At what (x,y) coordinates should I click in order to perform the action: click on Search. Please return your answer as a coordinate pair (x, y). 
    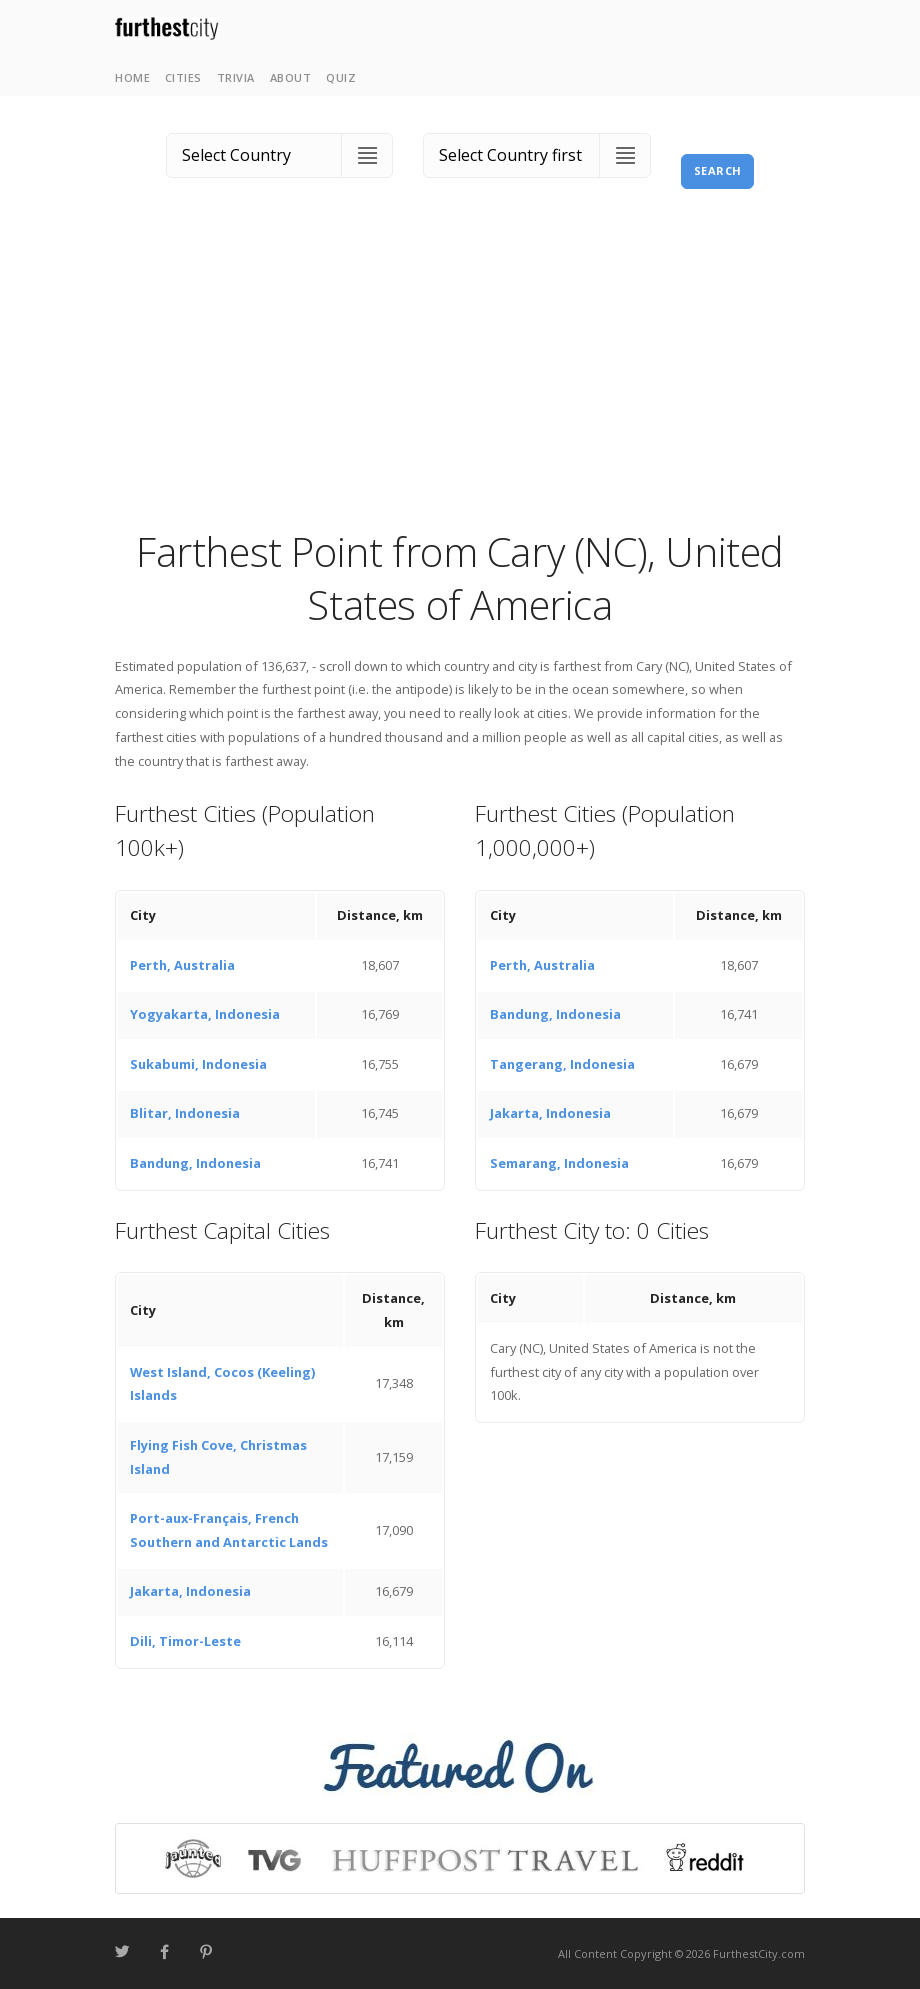
    Looking at the image, I should click on (718, 170).